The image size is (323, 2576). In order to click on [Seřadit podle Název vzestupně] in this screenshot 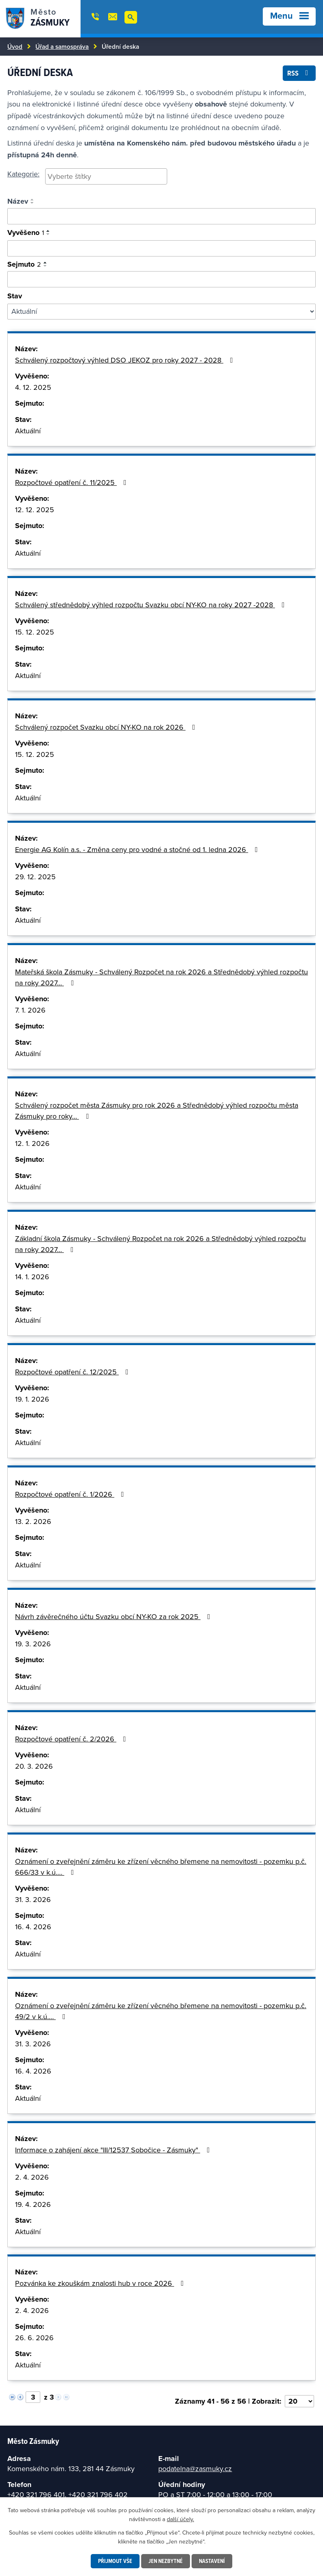, I will do `click(32, 199)`.